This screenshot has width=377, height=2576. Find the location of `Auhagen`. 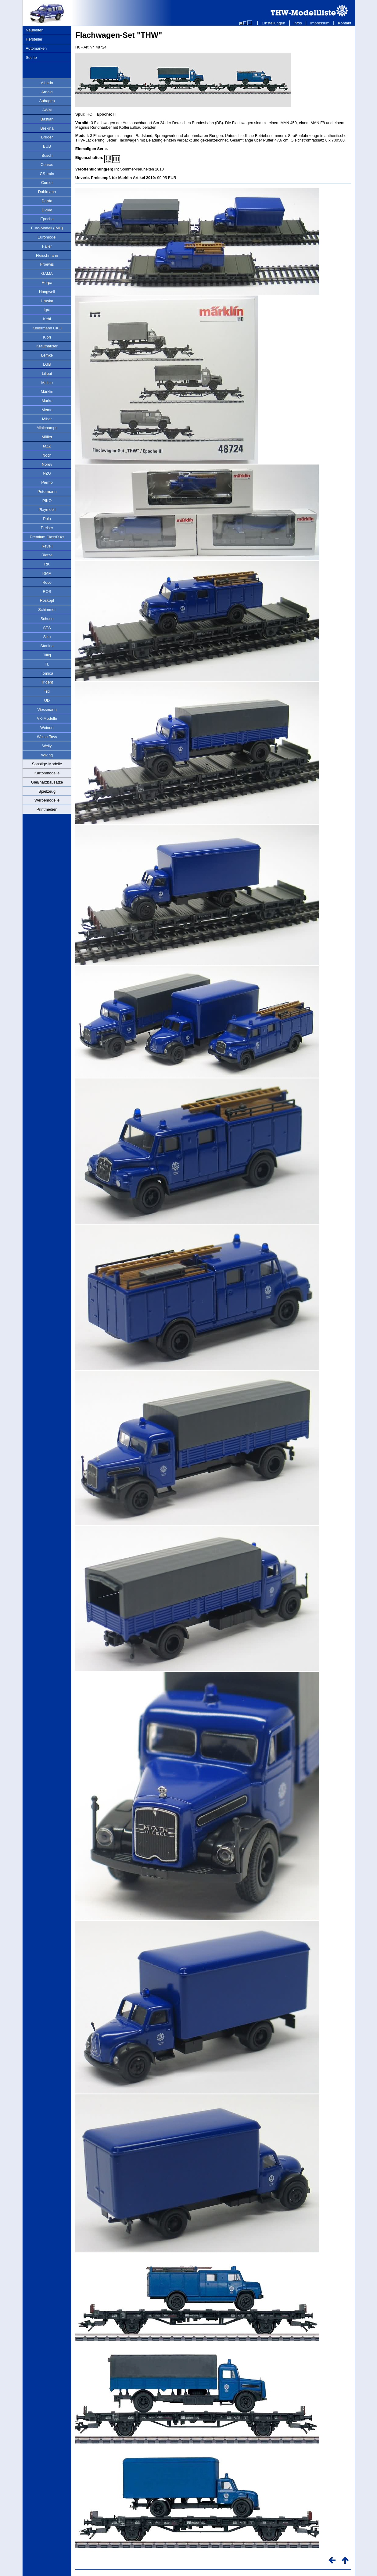

Auhagen is located at coordinates (47, 101).